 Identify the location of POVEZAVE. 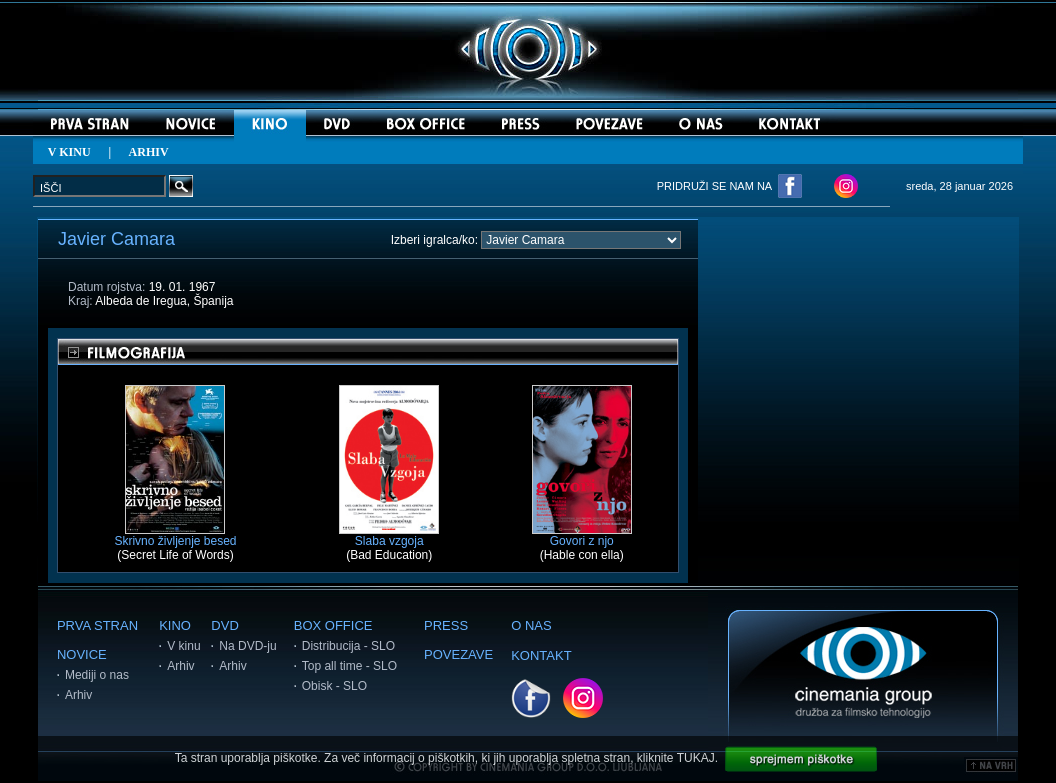
(458, 654).